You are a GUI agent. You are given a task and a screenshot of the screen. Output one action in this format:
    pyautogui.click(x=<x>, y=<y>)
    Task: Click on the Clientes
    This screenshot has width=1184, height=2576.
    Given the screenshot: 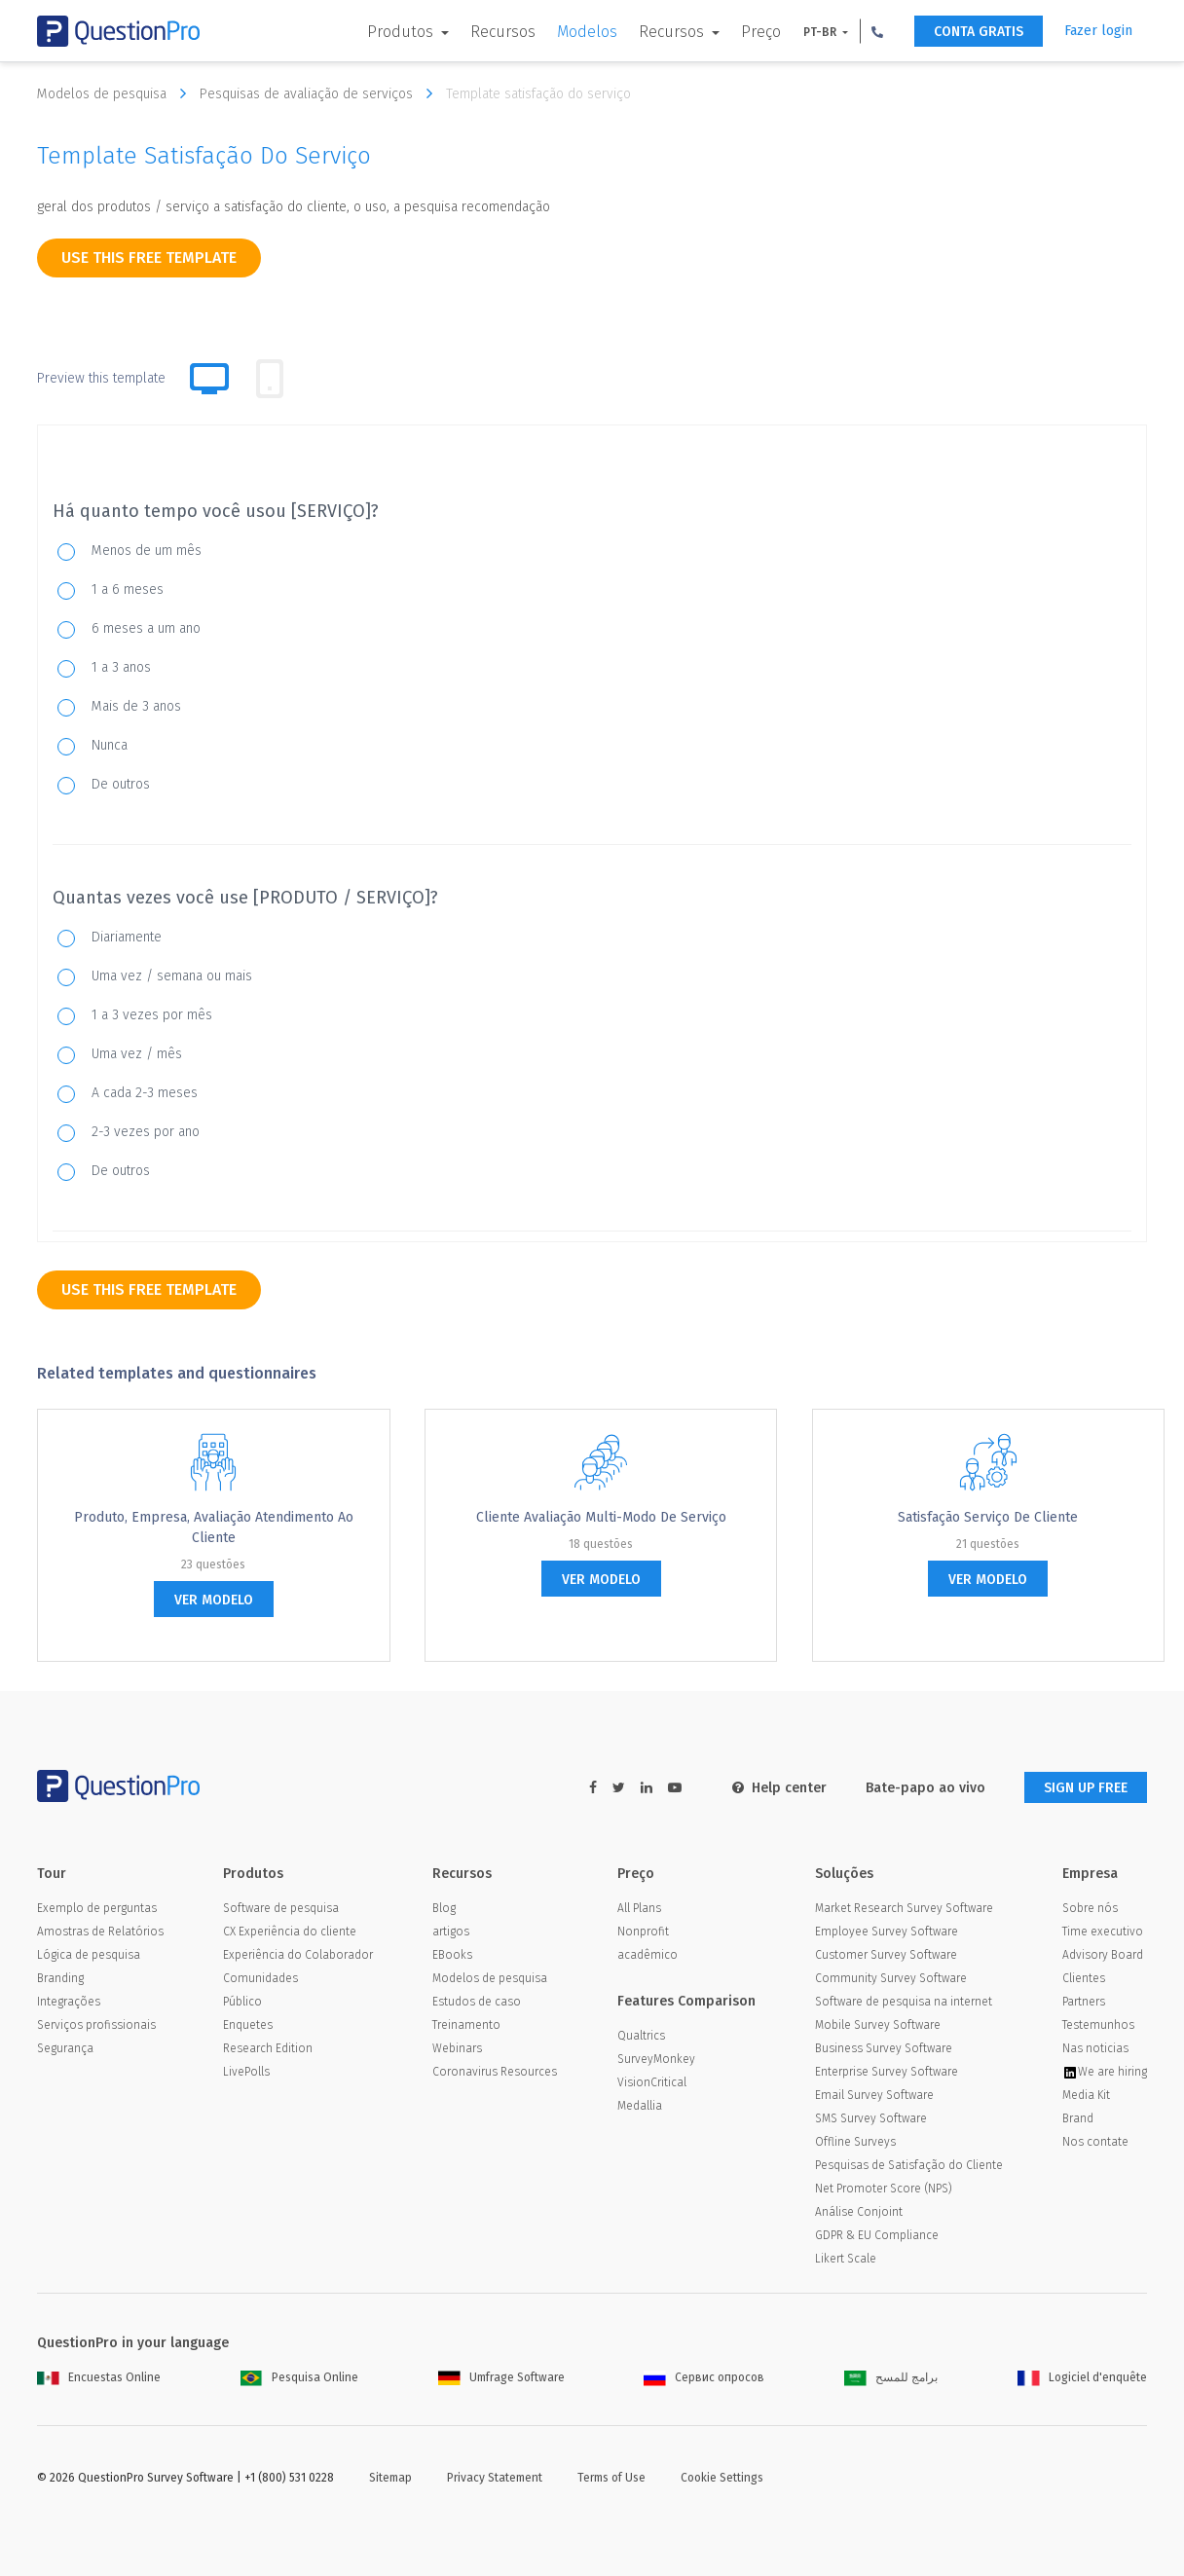 What is the action you would take?
    pyautogui.click(x=1083, y=1978)
    